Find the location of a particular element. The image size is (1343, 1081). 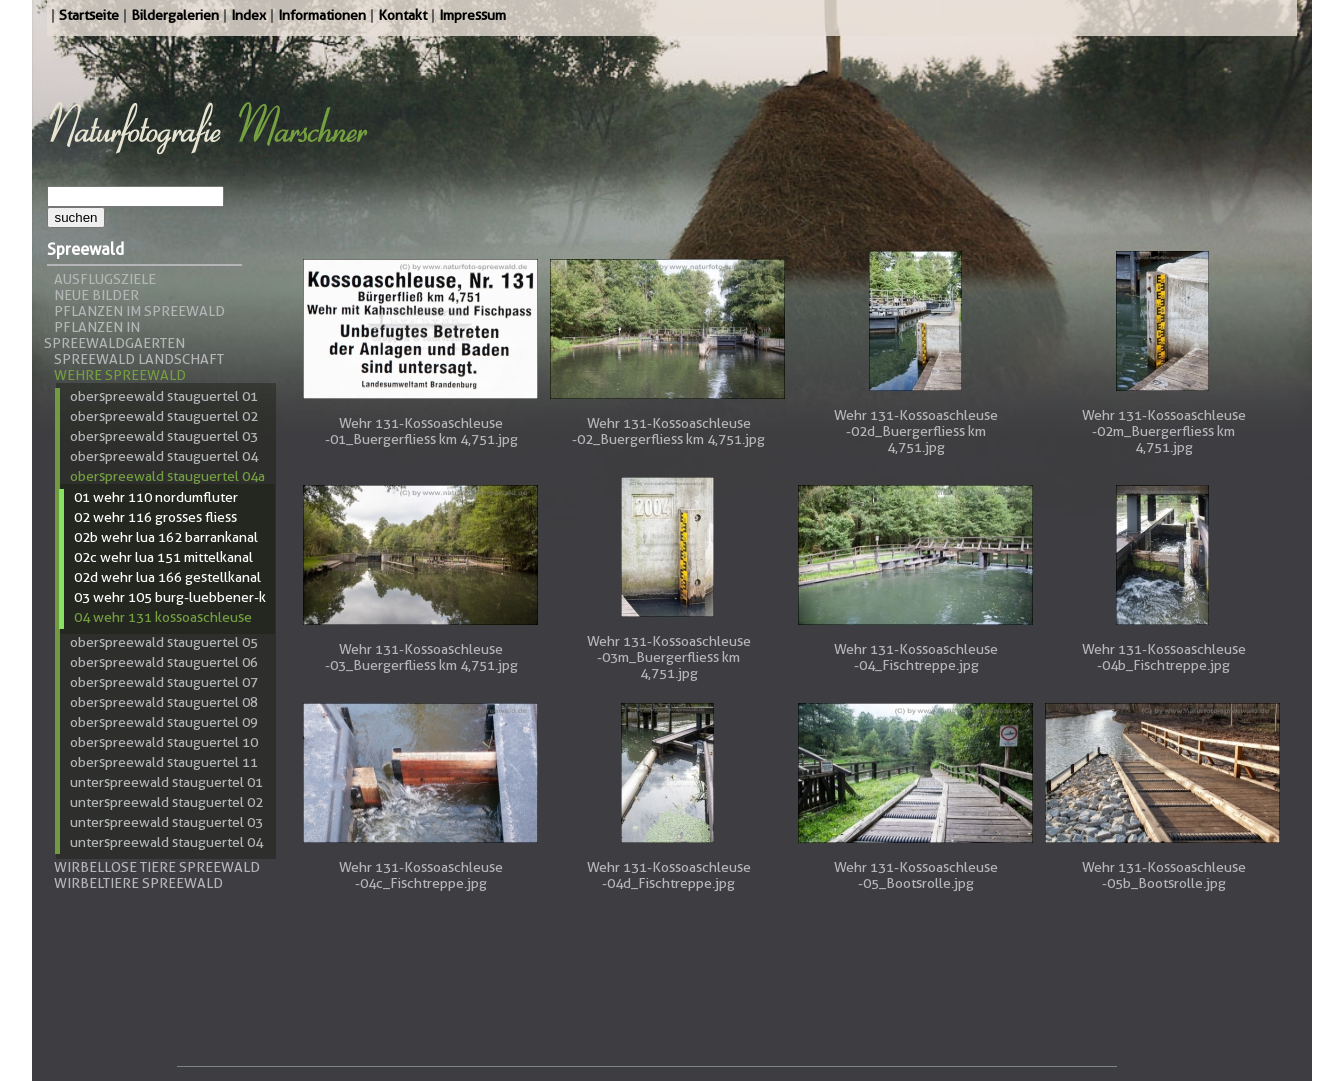

Oberspreewald Stauguertel 04 is located at coordinates (164, 456).